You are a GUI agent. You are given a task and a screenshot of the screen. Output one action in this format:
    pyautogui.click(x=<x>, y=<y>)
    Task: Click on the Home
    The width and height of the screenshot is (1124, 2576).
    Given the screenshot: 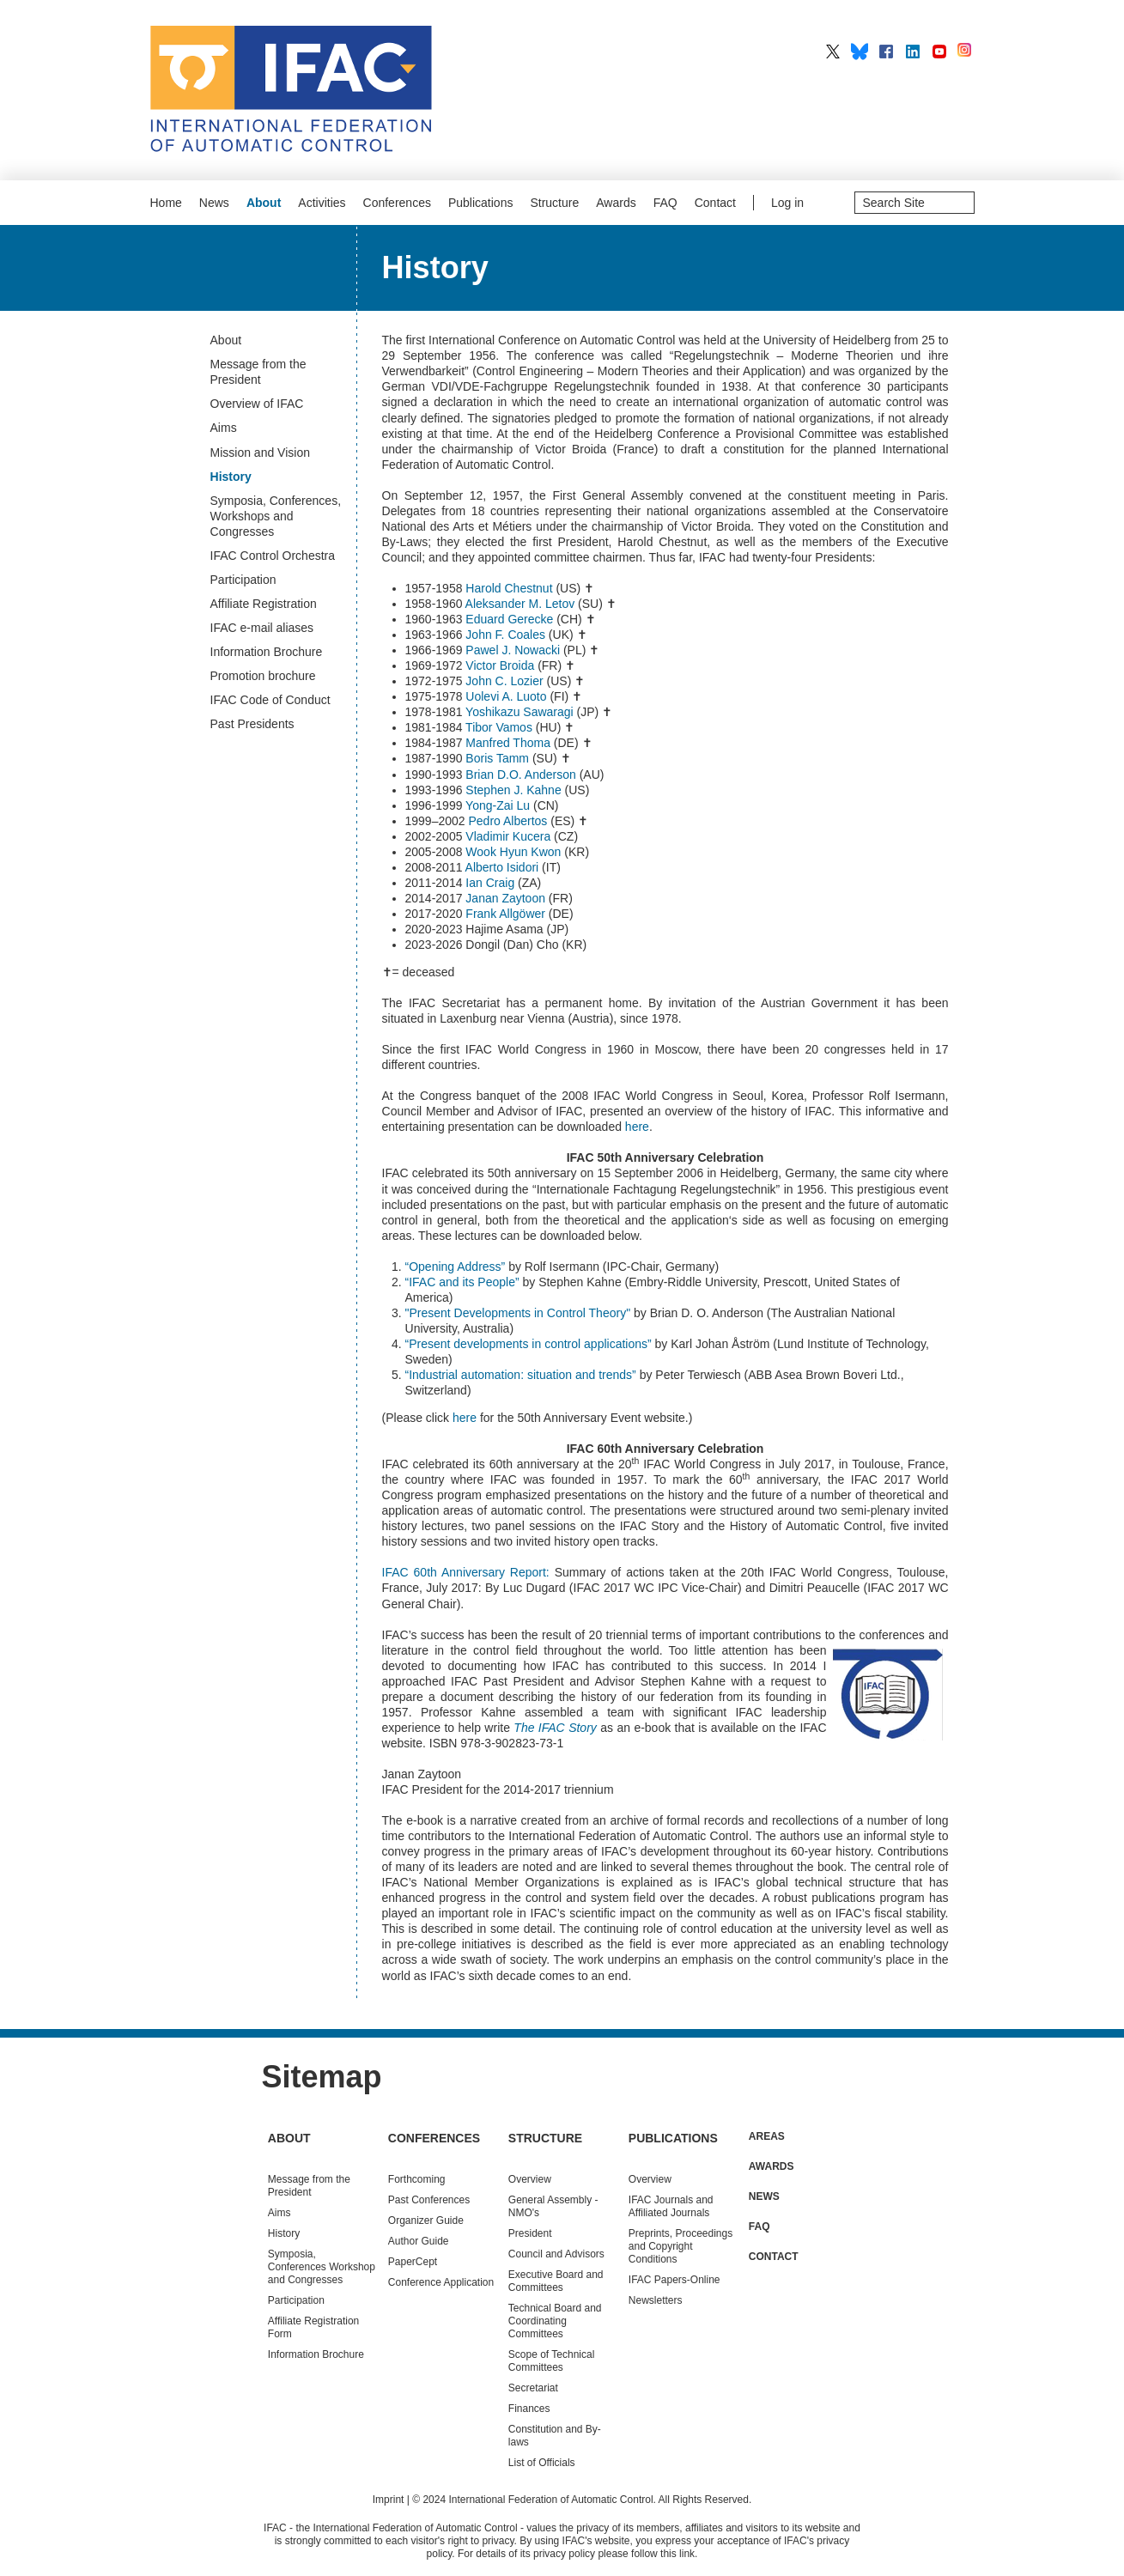 What is the action you would take?
    pyautogui.click(x=166, y=203)
    